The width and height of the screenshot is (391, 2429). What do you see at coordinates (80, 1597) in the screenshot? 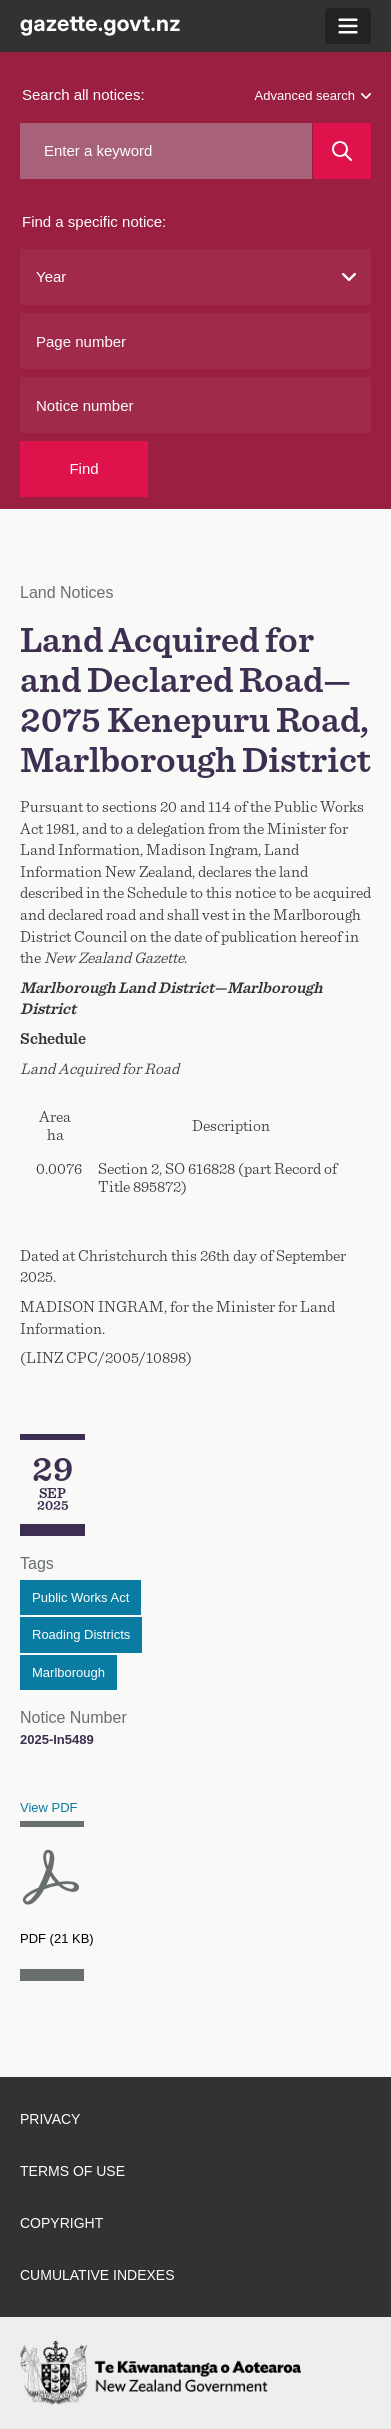
I see `Public Works Act` at bounding box center [80, 1597].